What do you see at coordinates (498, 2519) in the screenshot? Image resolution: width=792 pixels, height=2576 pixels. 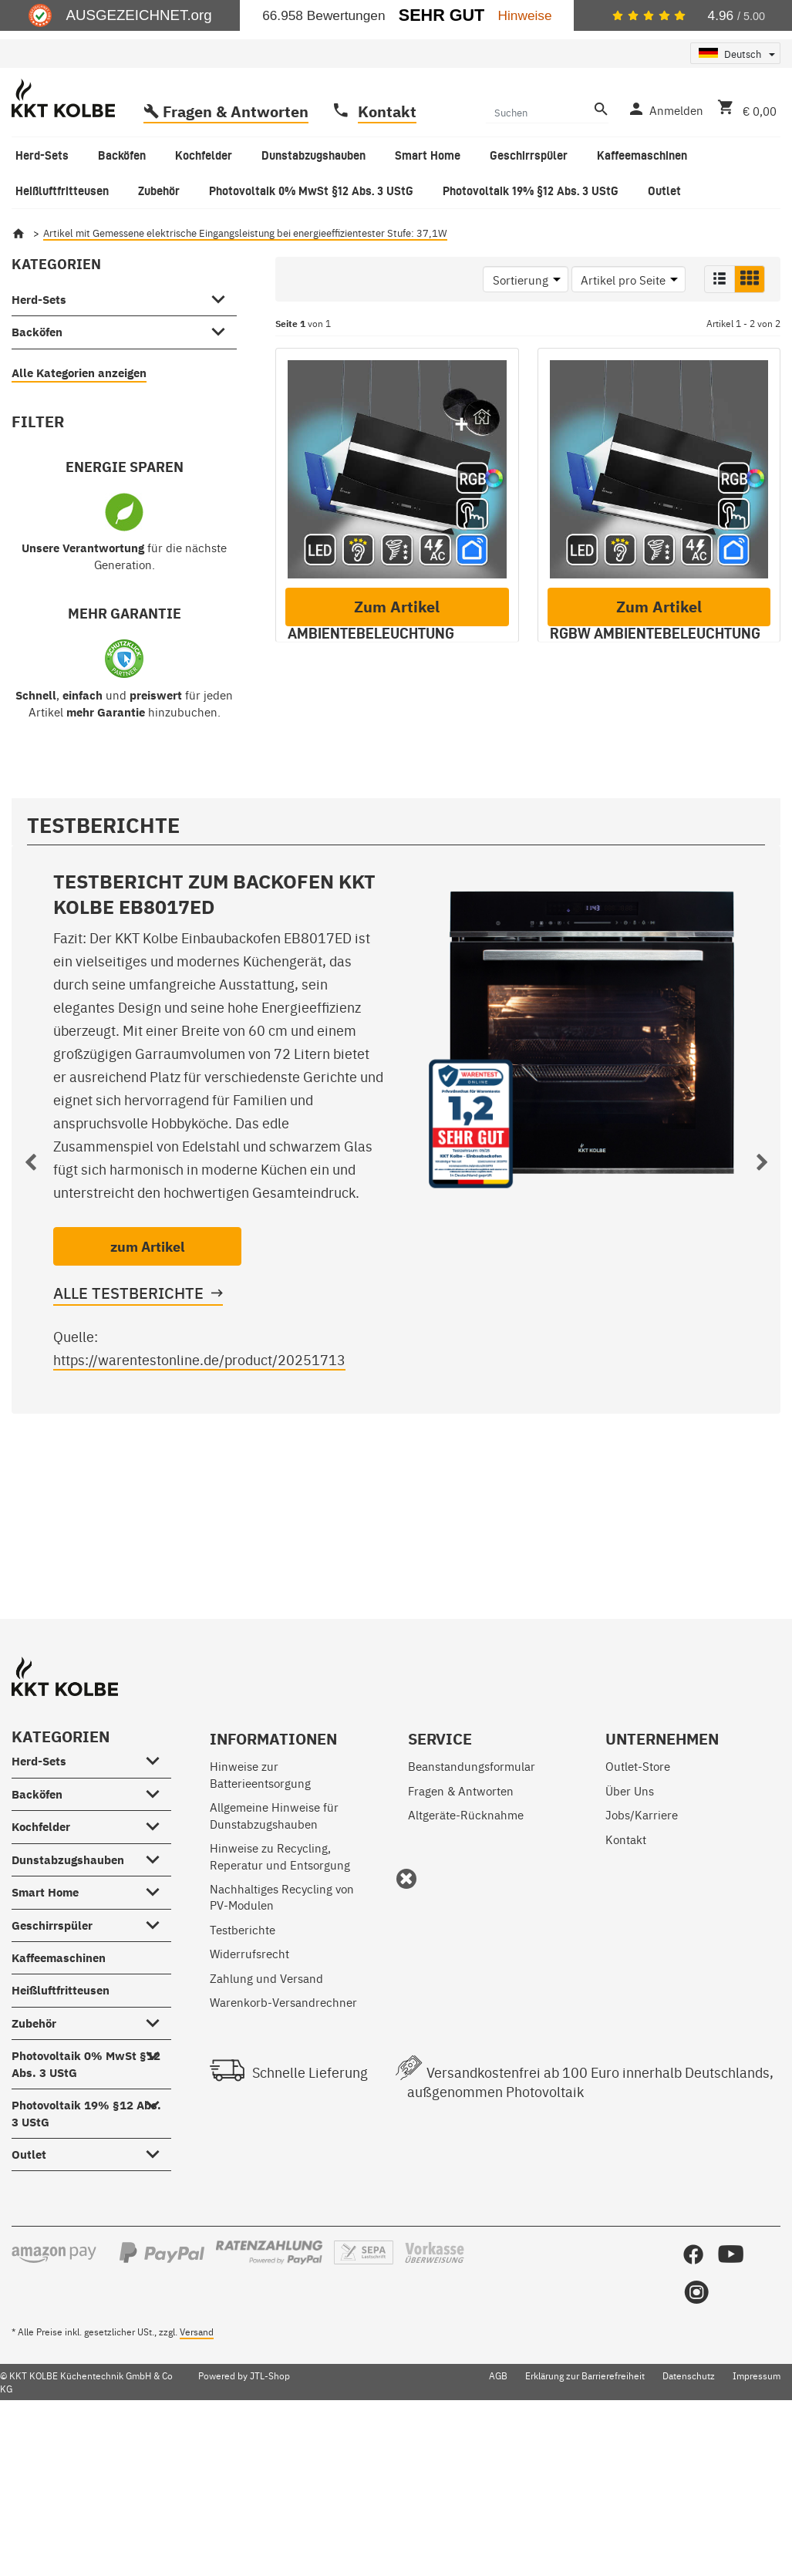 I see `AGB` at bounding box center [498, 2519].